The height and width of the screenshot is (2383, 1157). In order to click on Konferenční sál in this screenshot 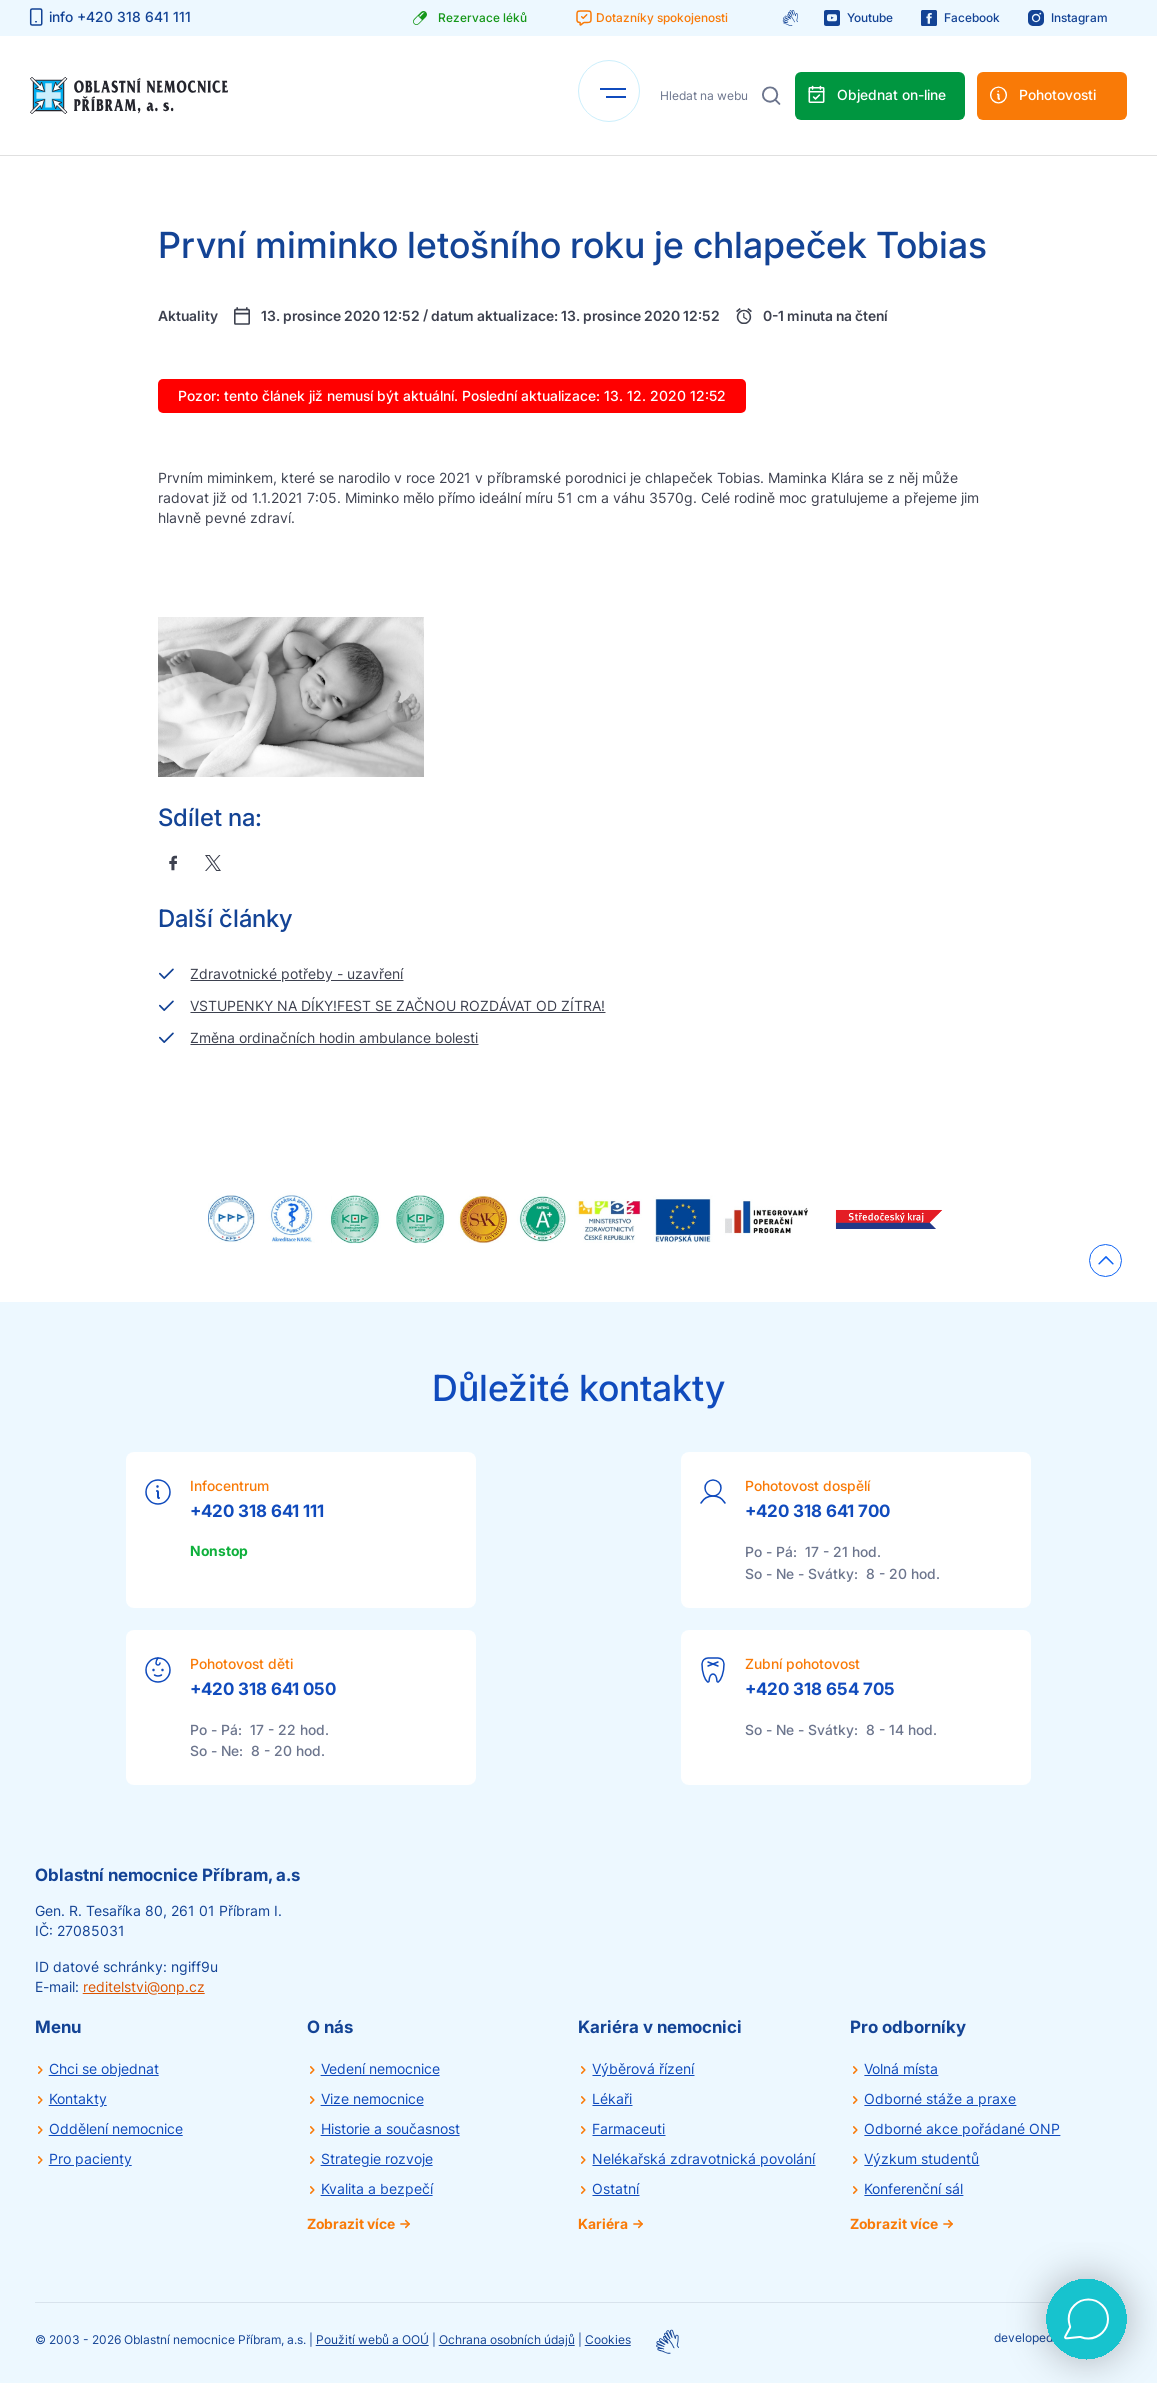, I will do `click(913, 2188)`.